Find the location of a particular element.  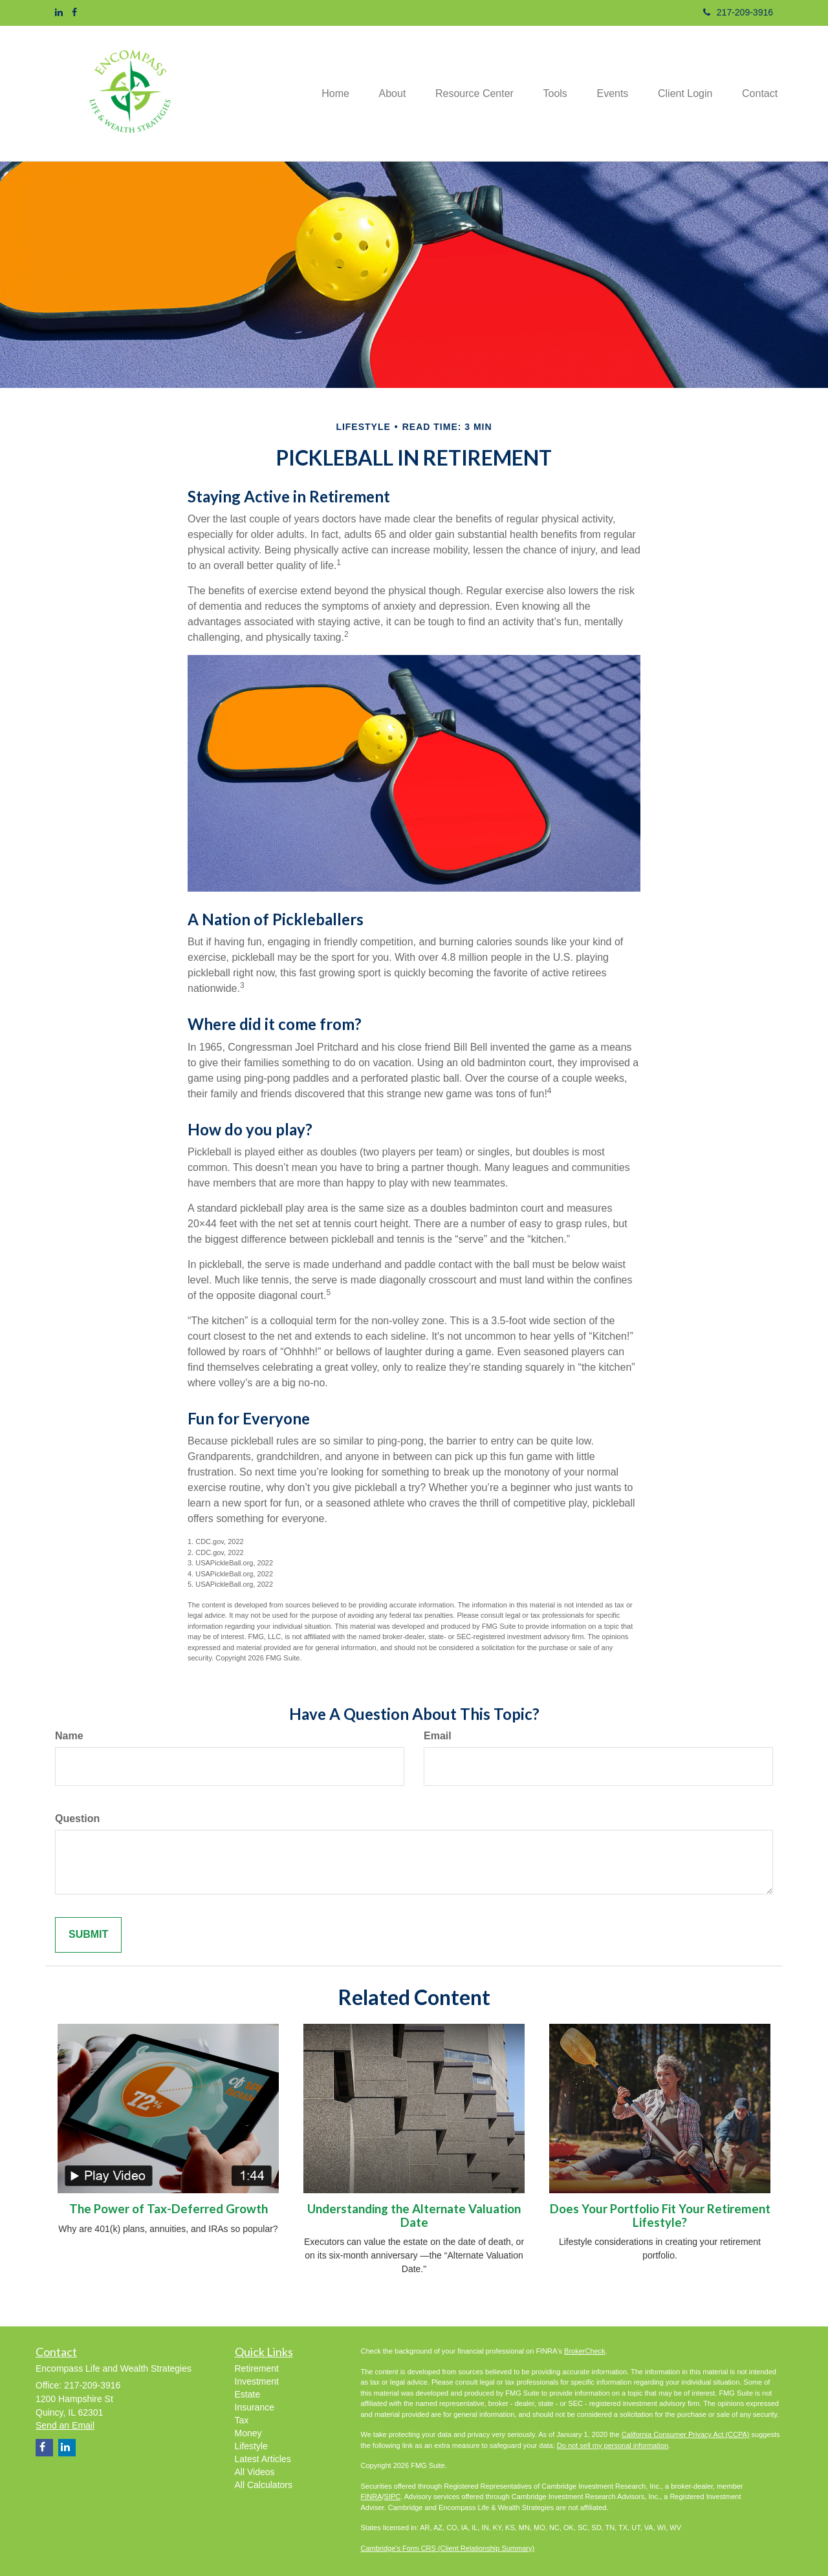

Insurance is located at coordinates (254, 2407).